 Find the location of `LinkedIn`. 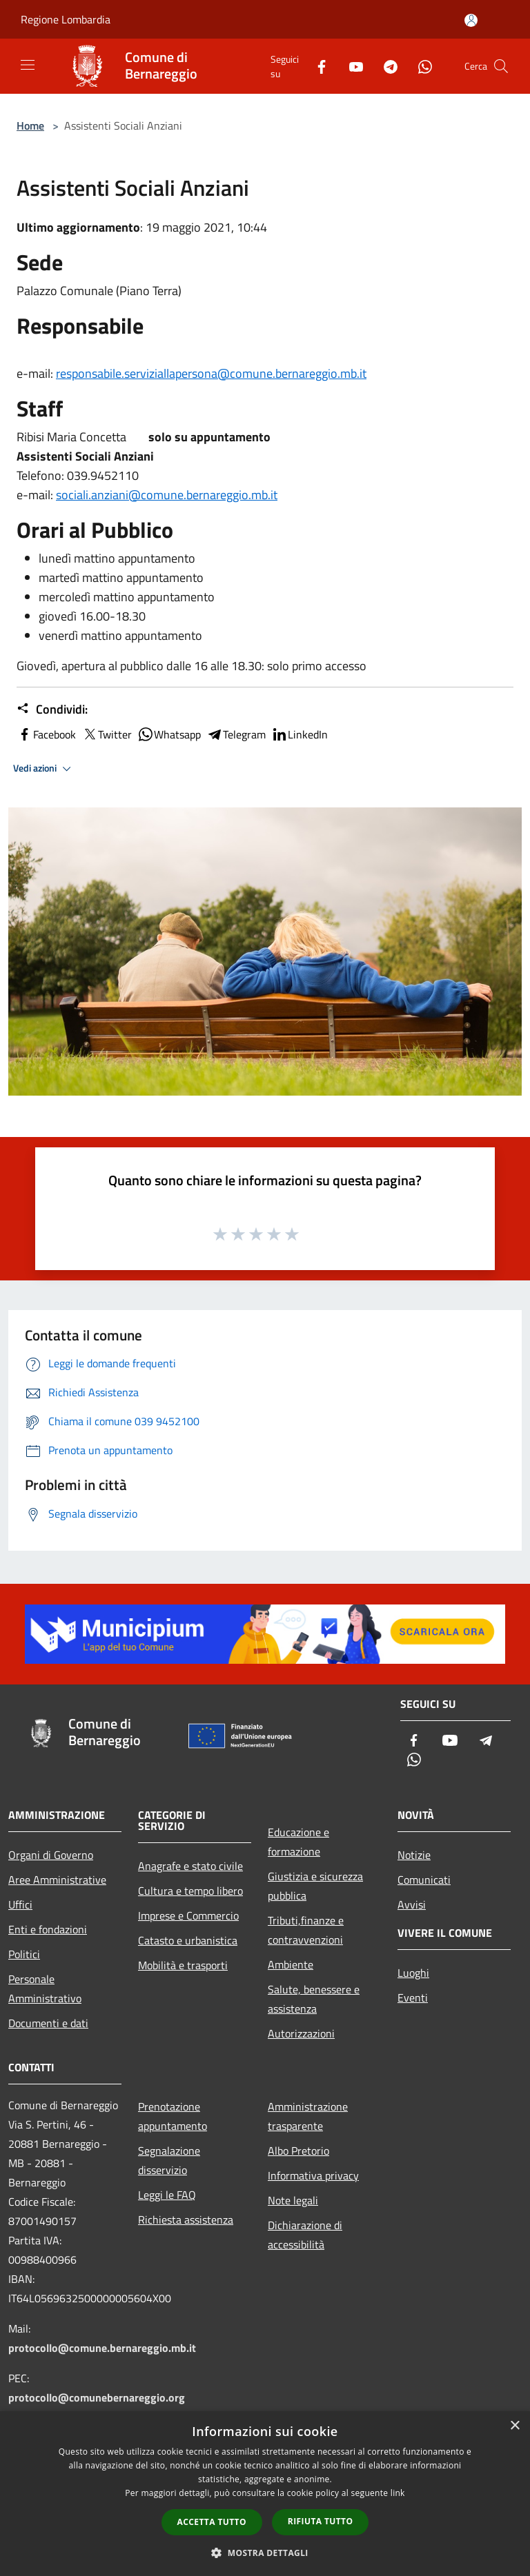

LinkedIn is located at coordinates (299, 734).